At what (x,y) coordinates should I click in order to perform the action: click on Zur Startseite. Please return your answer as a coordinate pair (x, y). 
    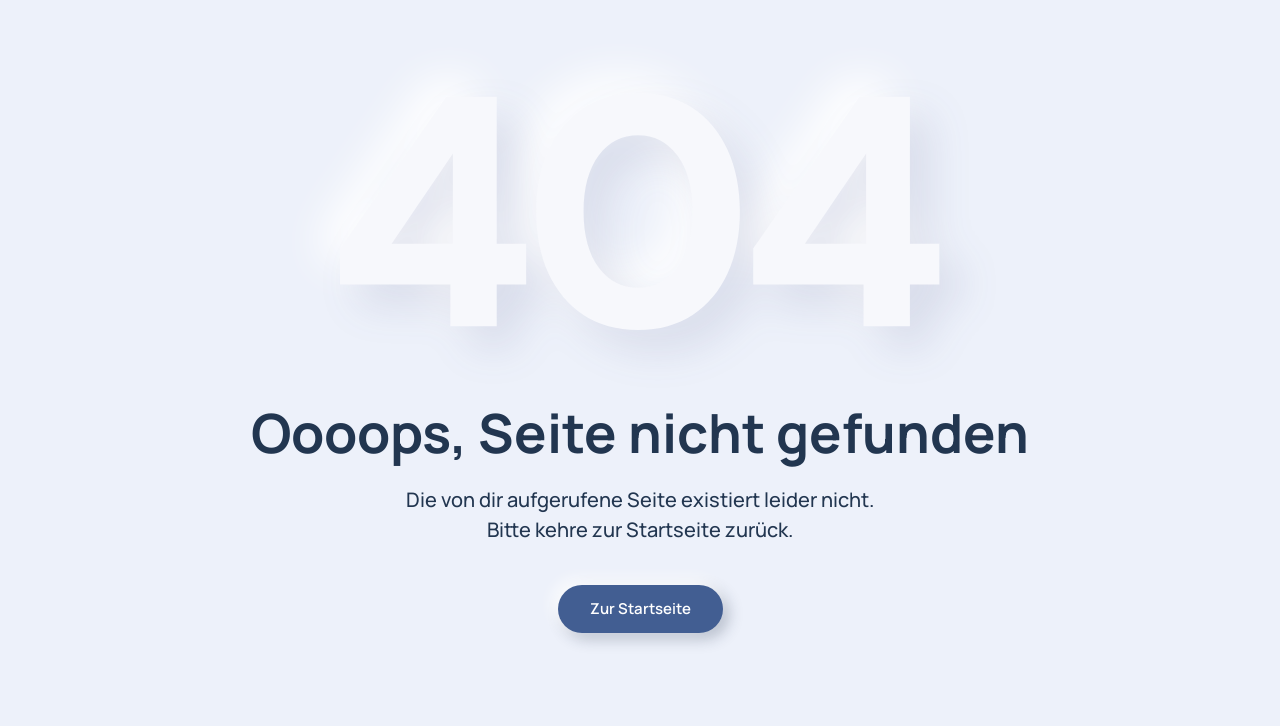
    Looking at the image, I should click on (640, 608).